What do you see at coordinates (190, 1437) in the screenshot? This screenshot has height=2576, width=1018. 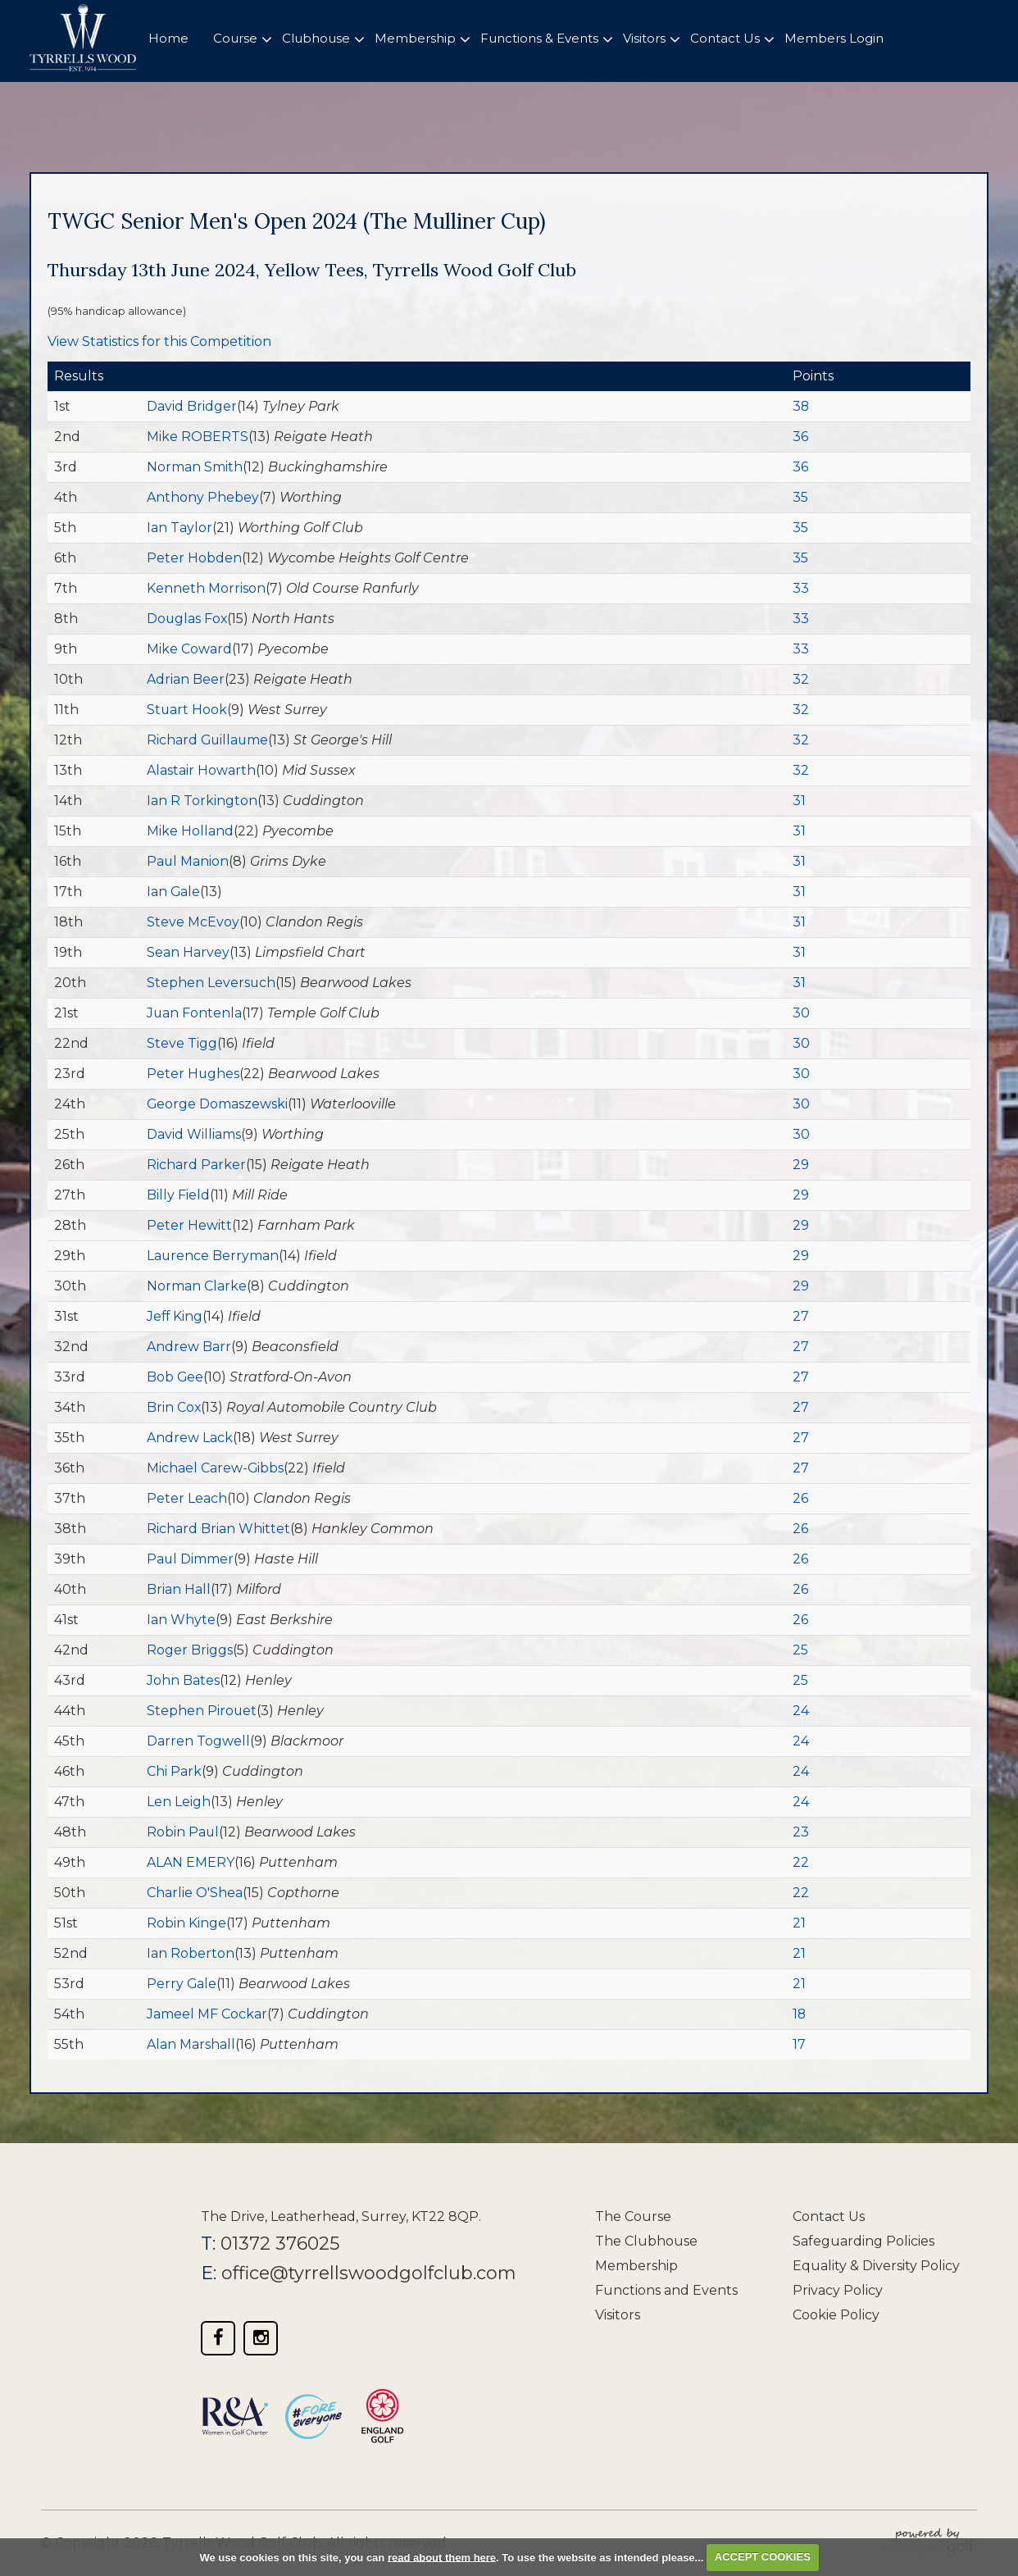 I see `Andrew Lack` at bounding box center [190, 1437].